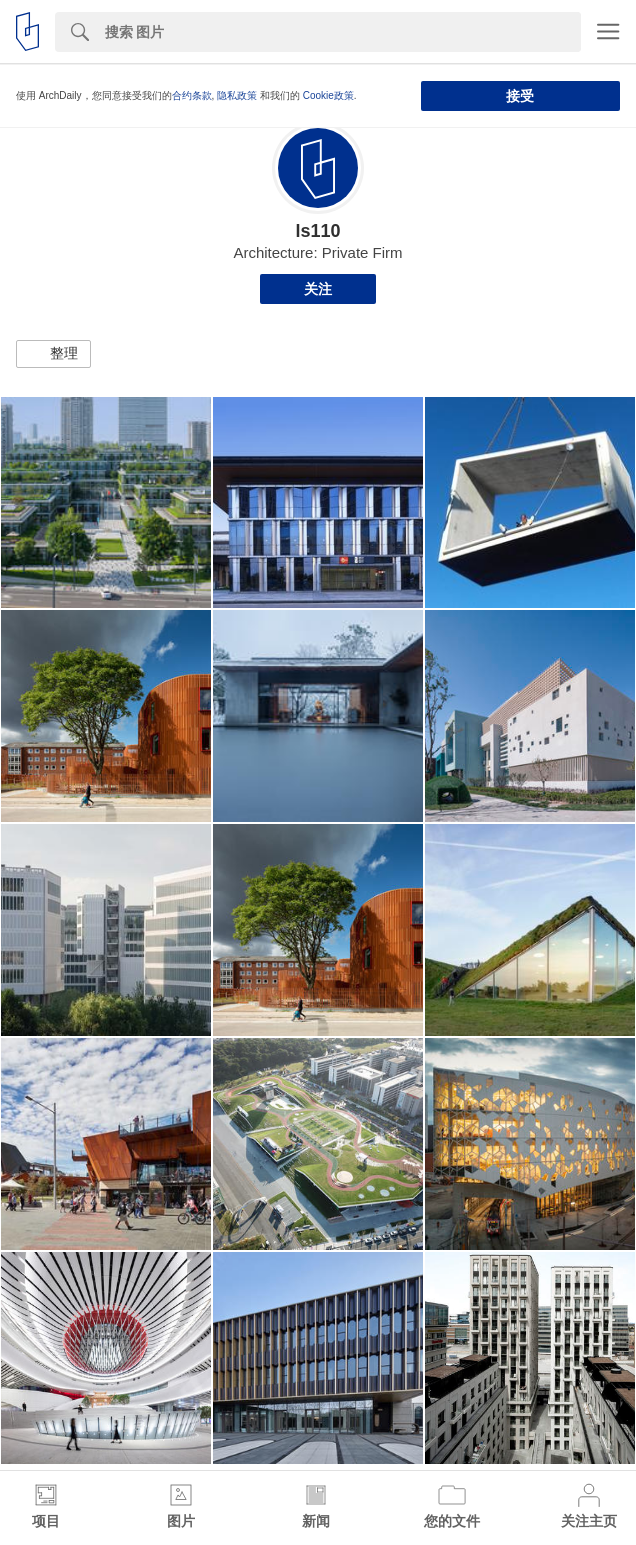 The width and height of the screenshot is (636, 1545). Describe the element at coordinates (317, 231) in the screenshot. I see `ls110` at that location.